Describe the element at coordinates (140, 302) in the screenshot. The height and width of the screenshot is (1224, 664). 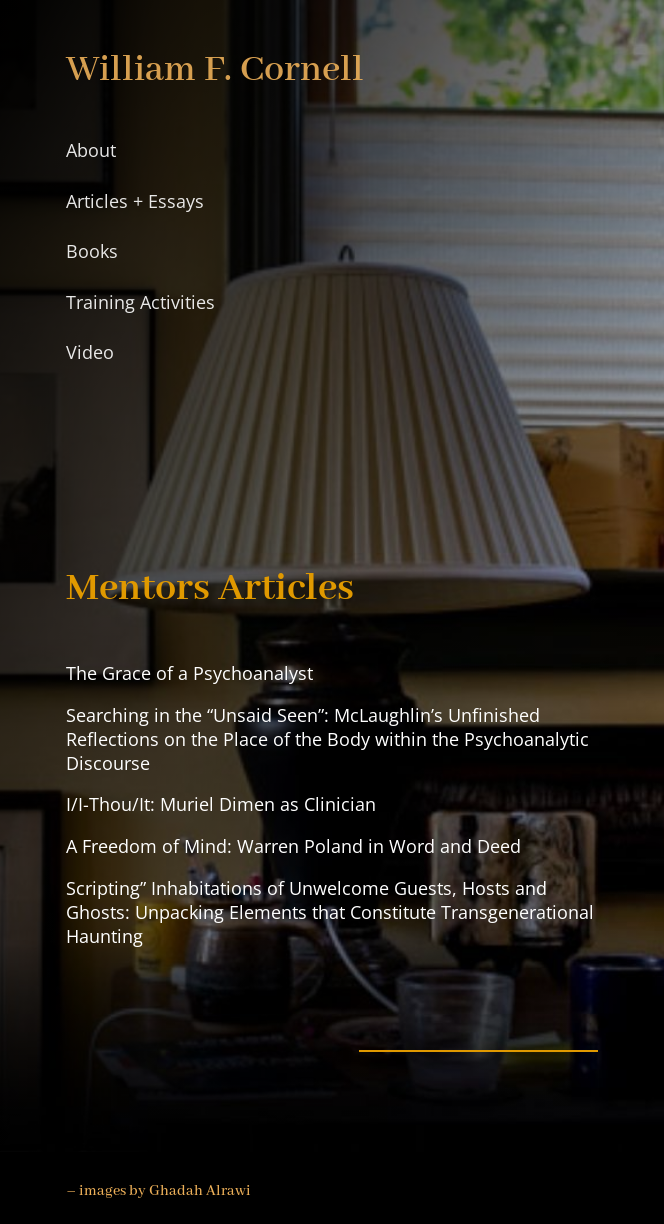
I see `Training Activities` at that location.